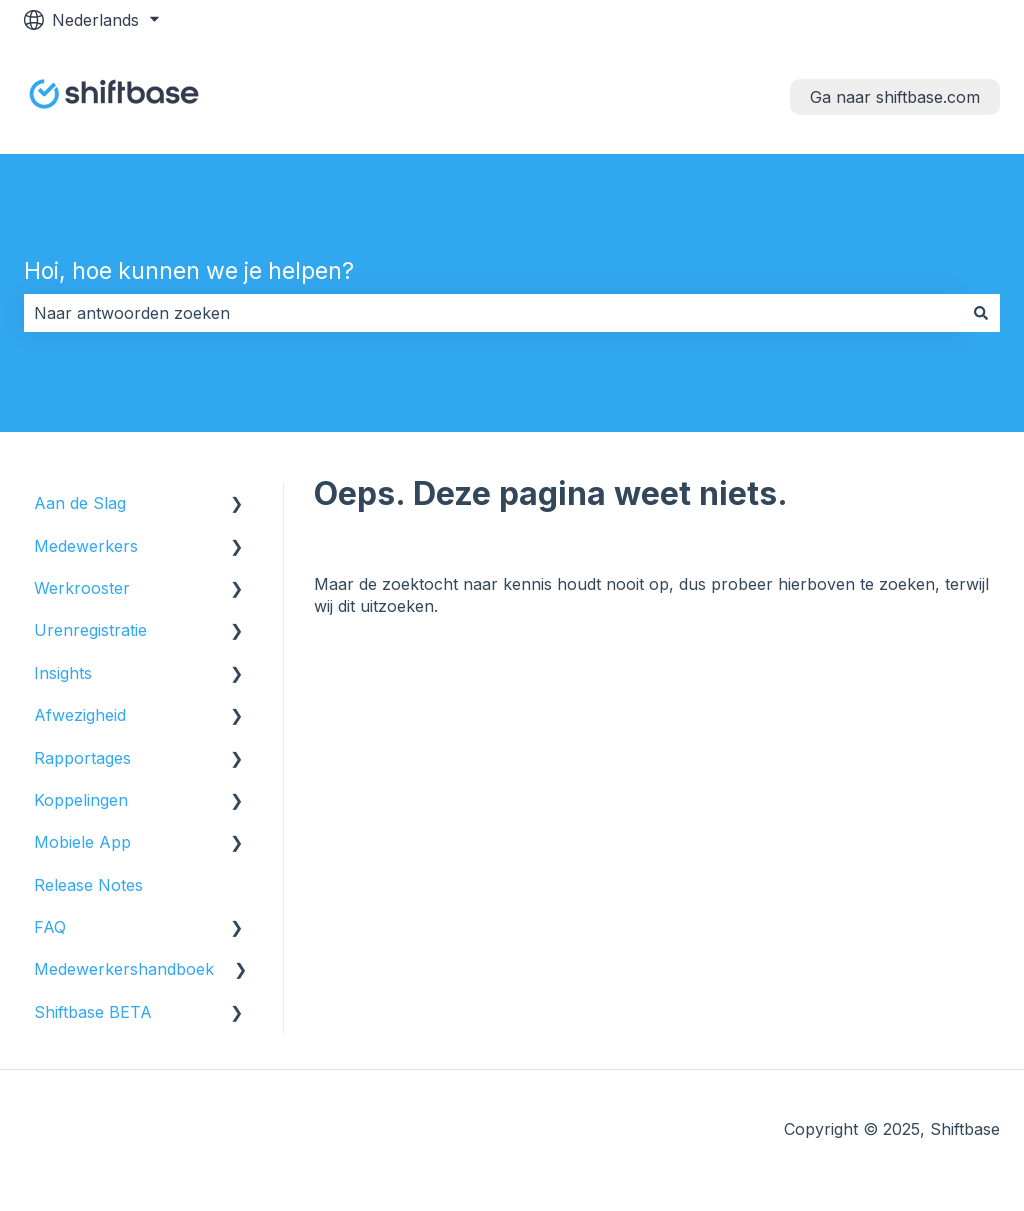 The height and width of the screenshot is (1211, 1024). I want to click on Ga naar shiftbase.com, so click(895, 97).